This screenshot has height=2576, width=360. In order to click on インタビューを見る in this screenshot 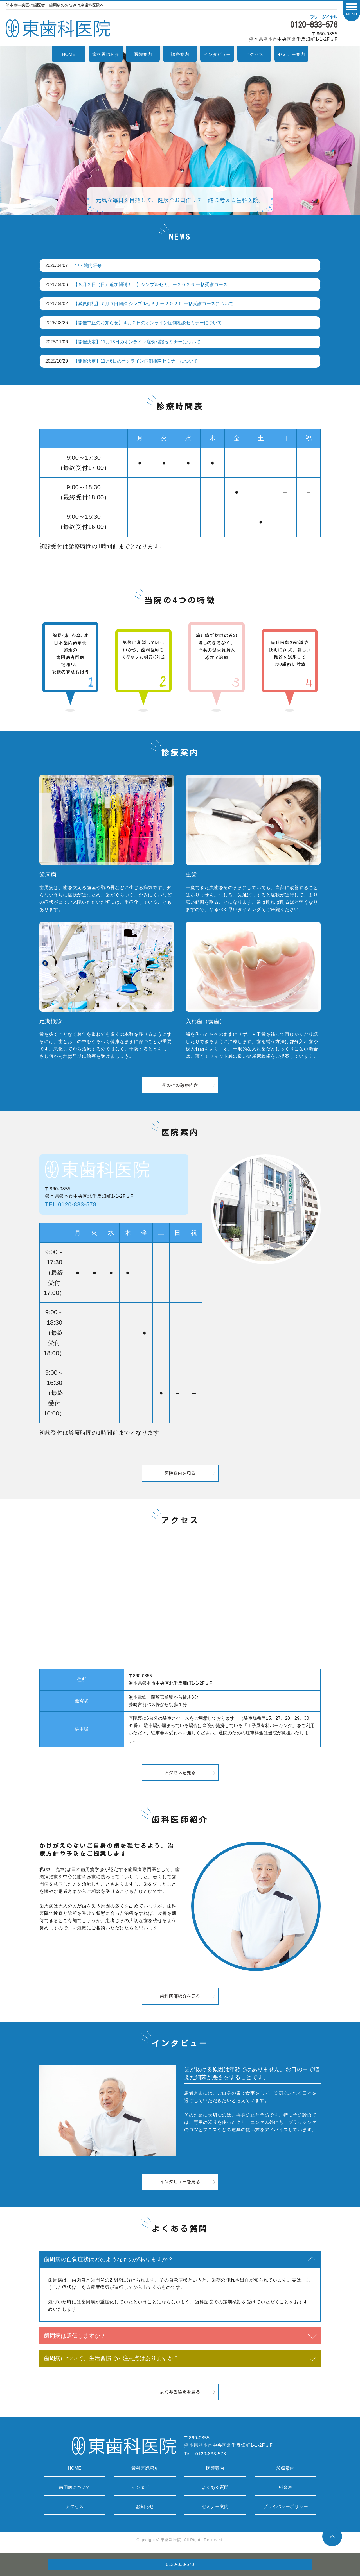, I will do `click(180, 2181)`.